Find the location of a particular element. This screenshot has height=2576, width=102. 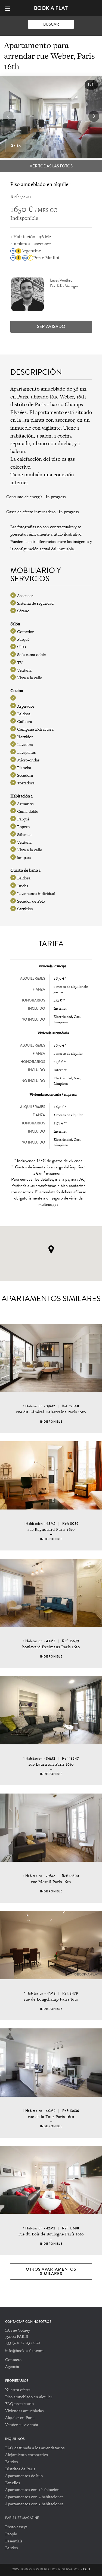

Ver todas las fotos is located at coordinates (51, 166).